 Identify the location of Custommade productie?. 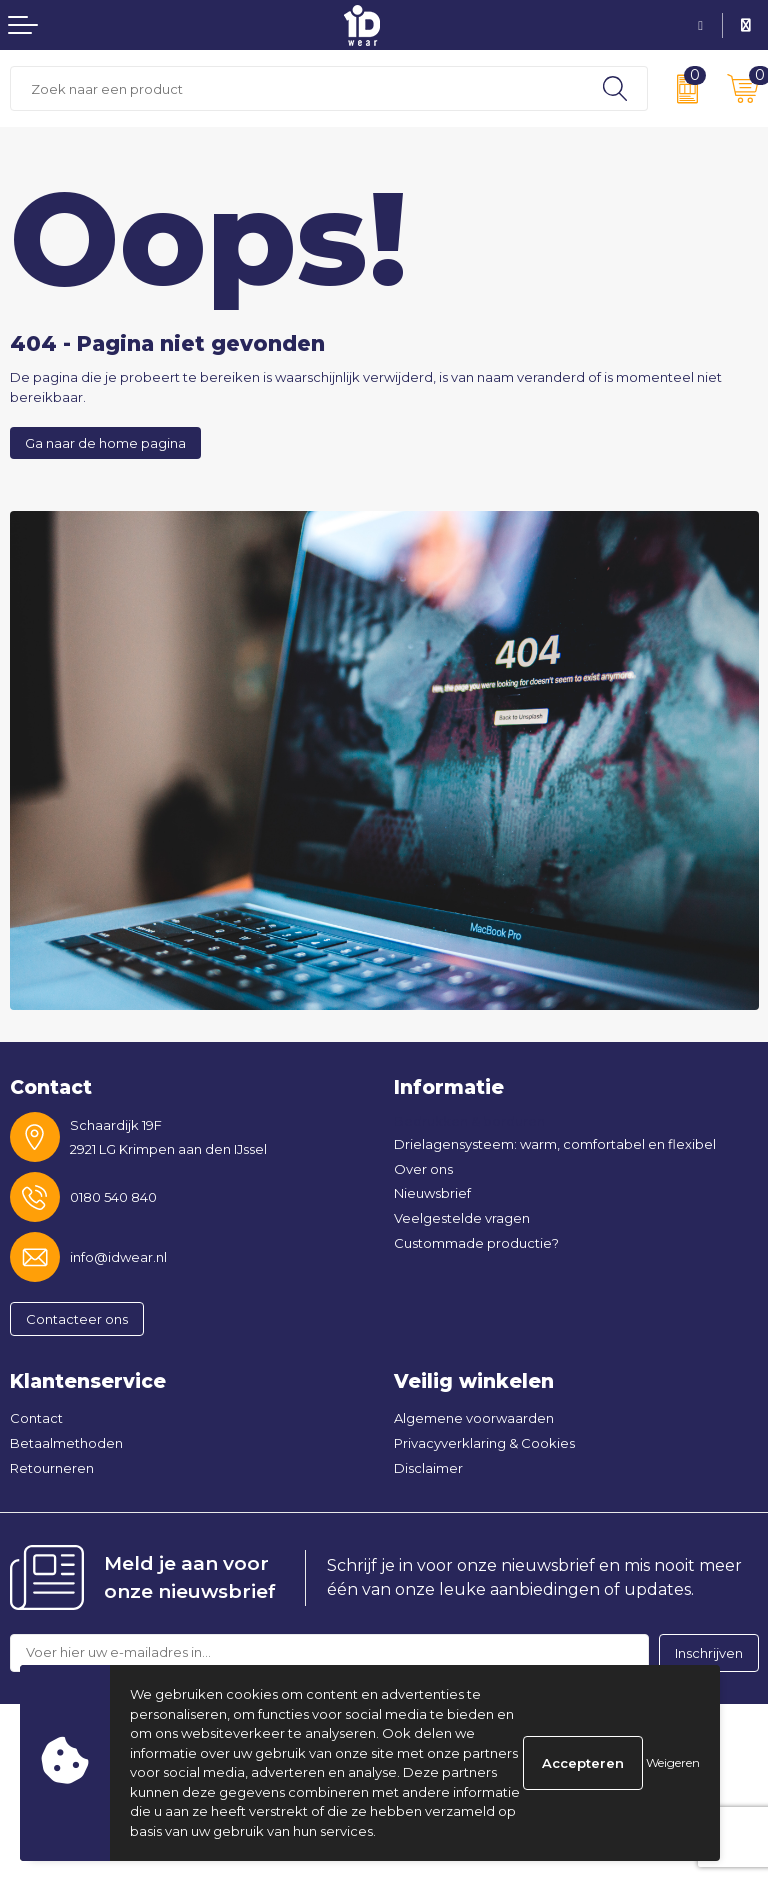
(476, 1243).